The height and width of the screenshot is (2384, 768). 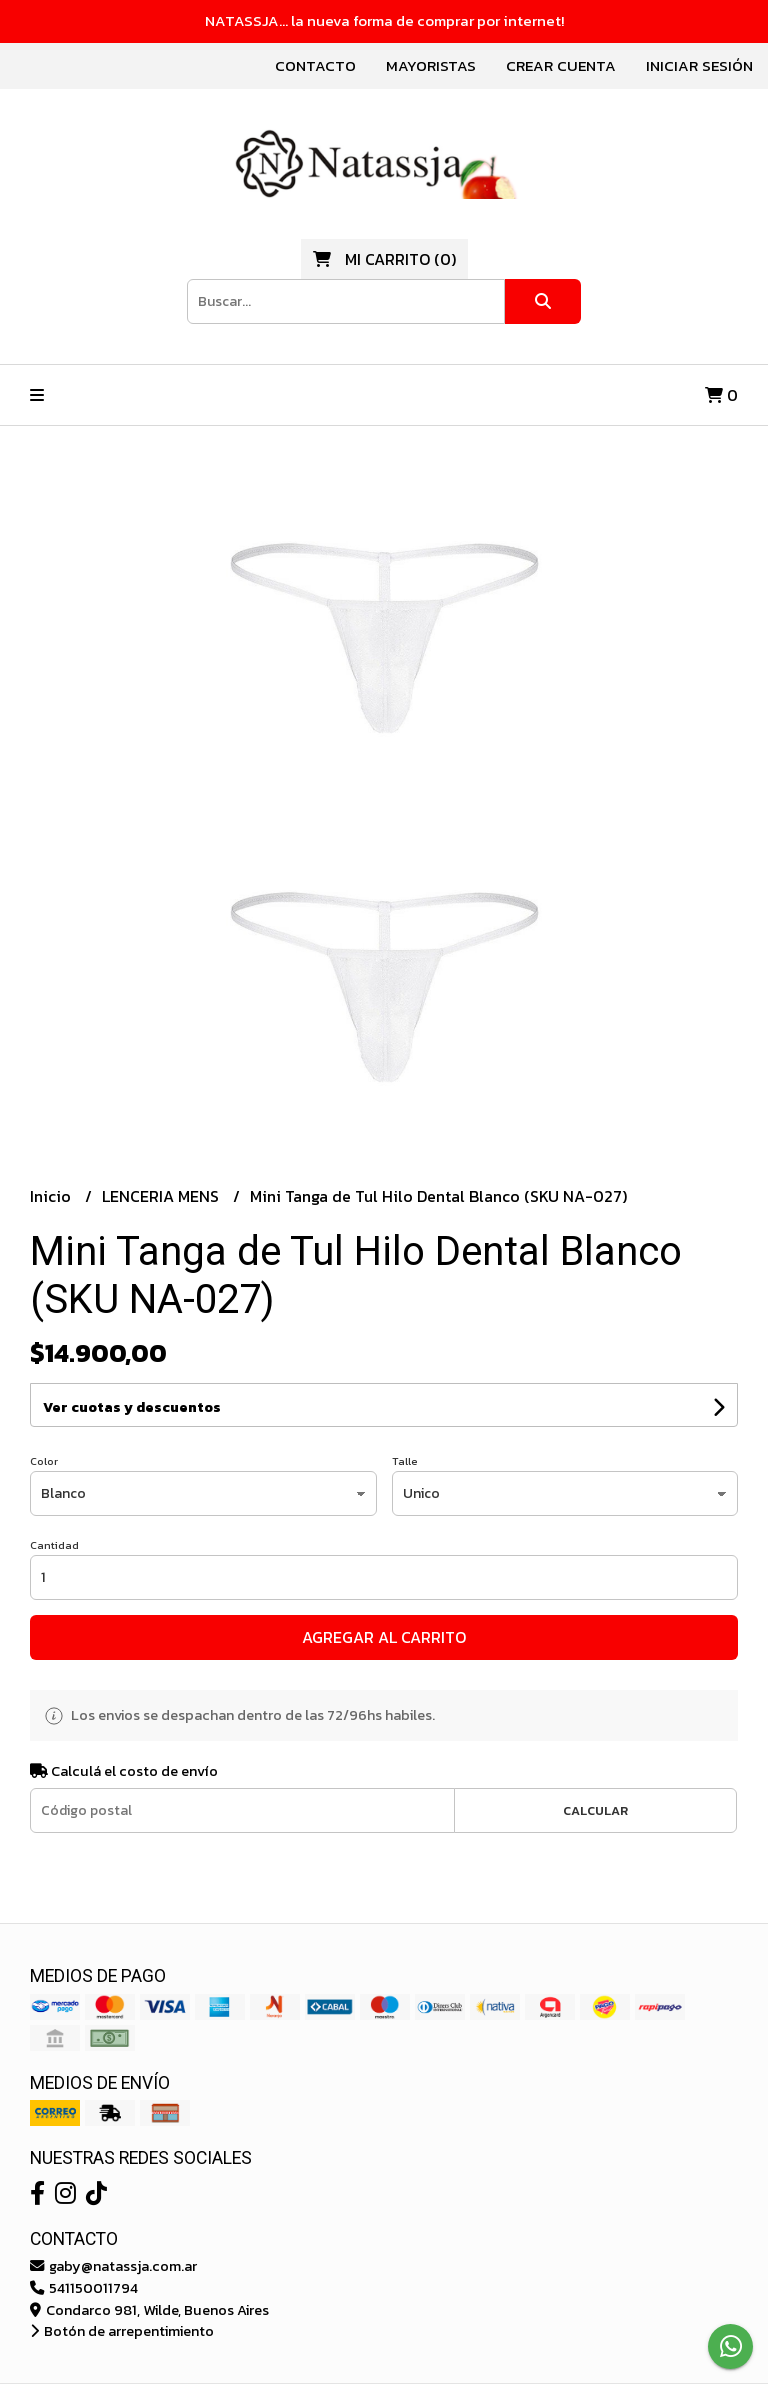 What do you see at coordinates (54, 1545) in the screenshot?
I see `Cantidad` at bounding box center [54, 1545].